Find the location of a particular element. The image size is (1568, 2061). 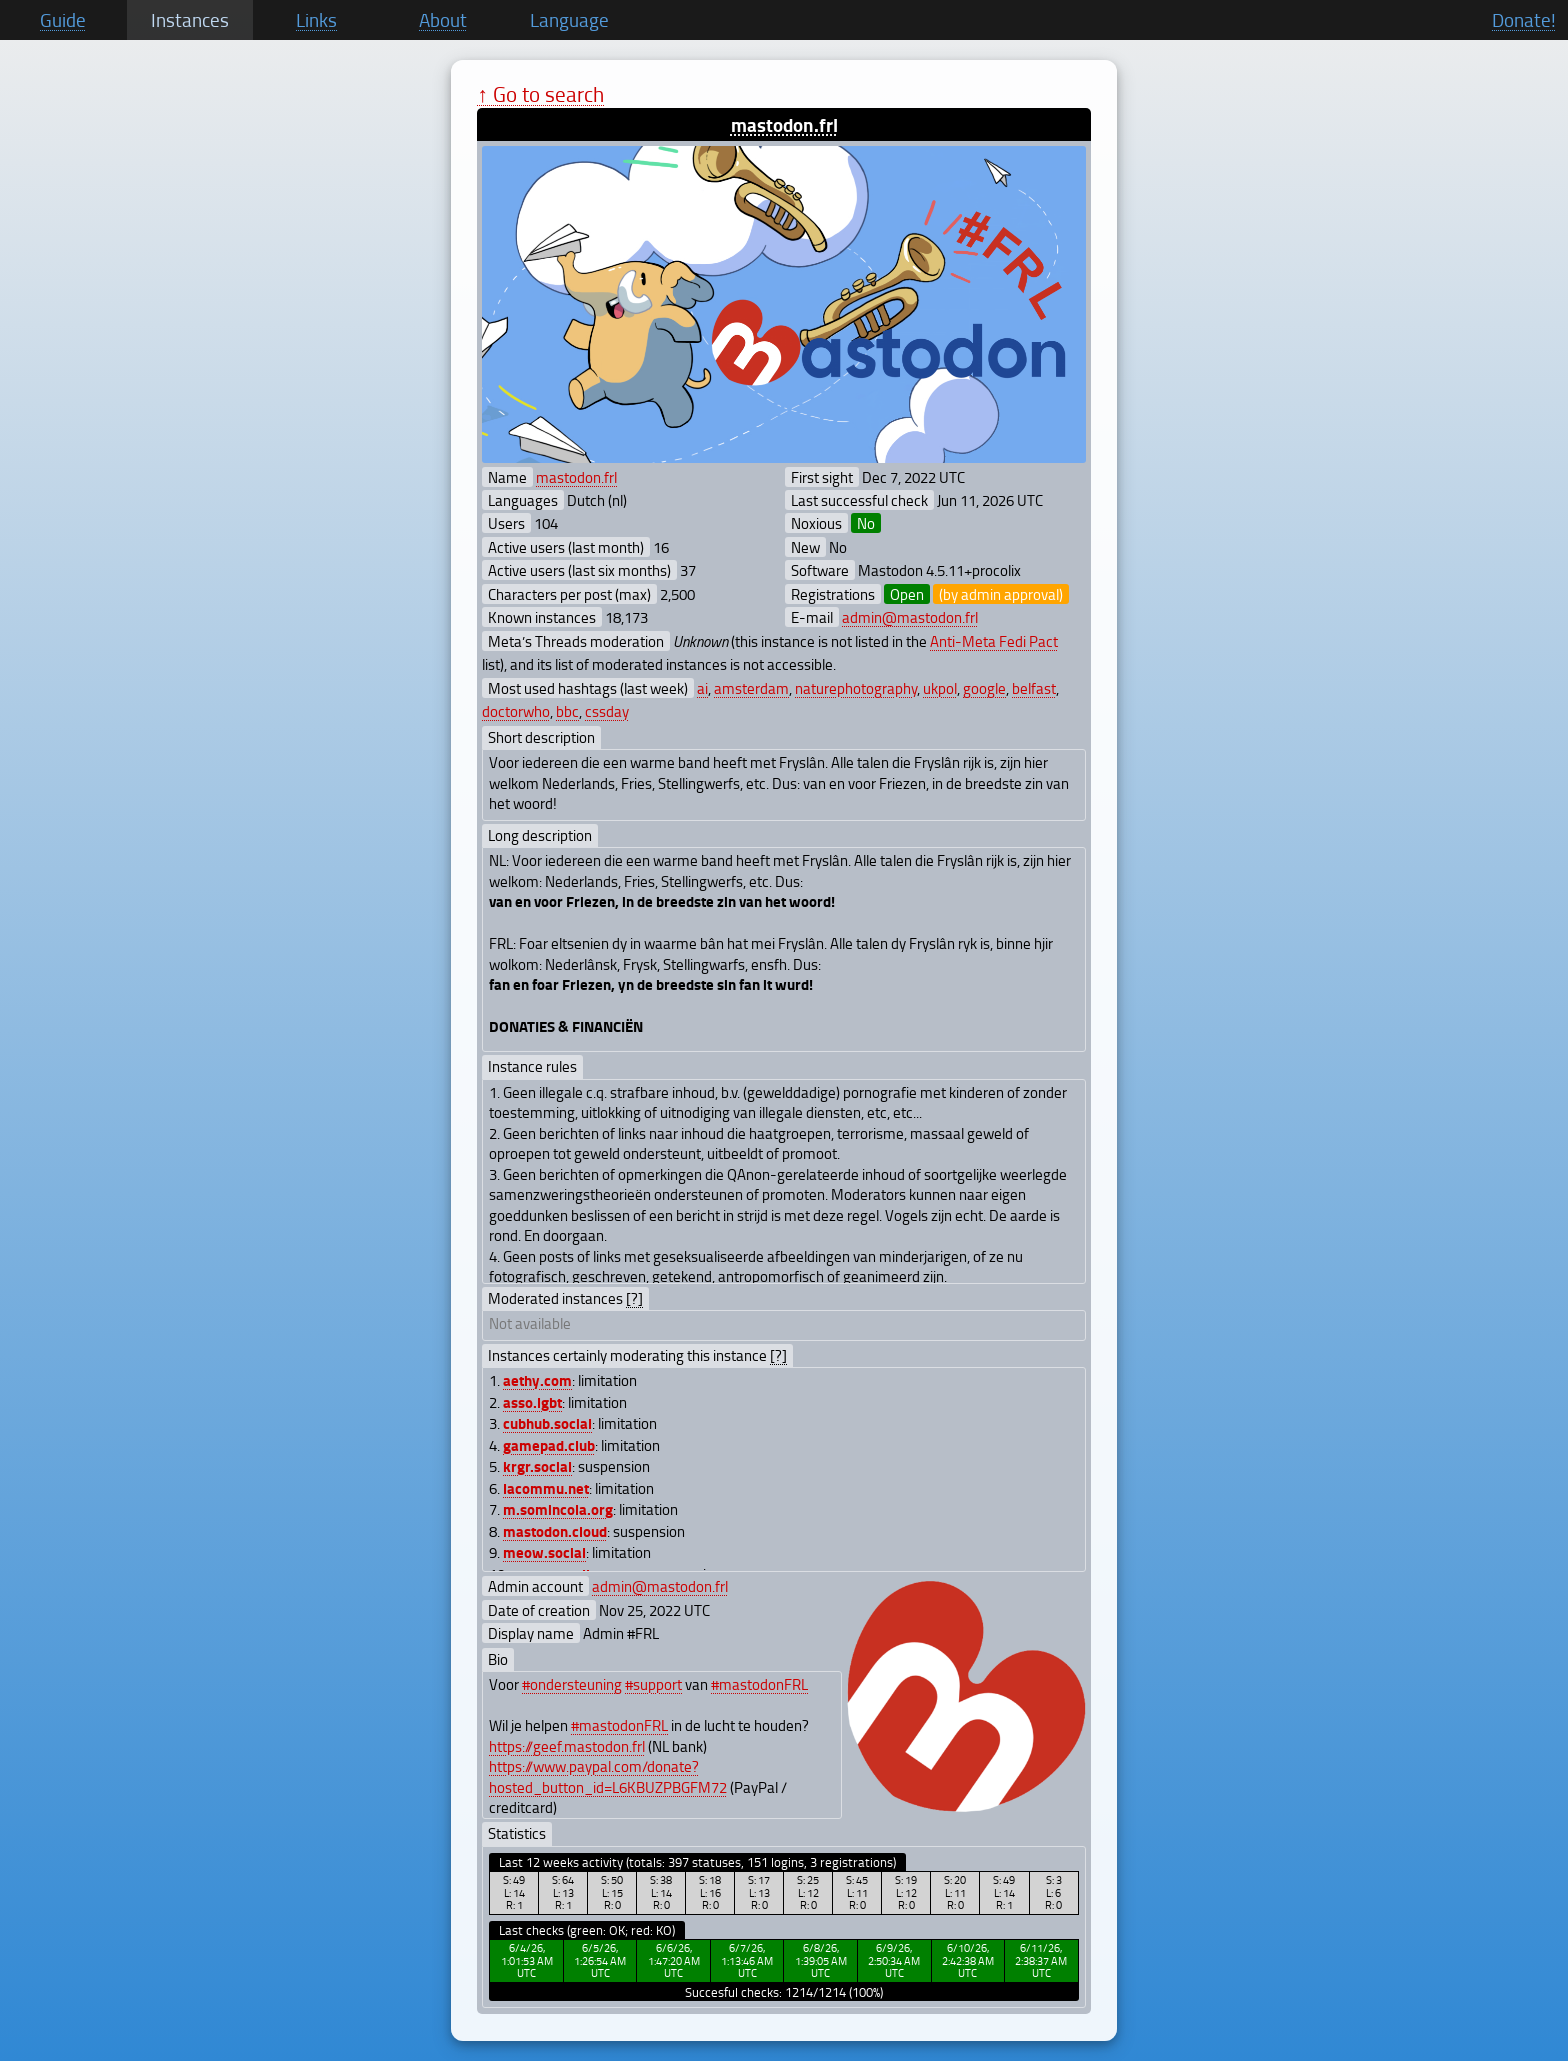

mastodon.frl is located at coordinates (784, 124).